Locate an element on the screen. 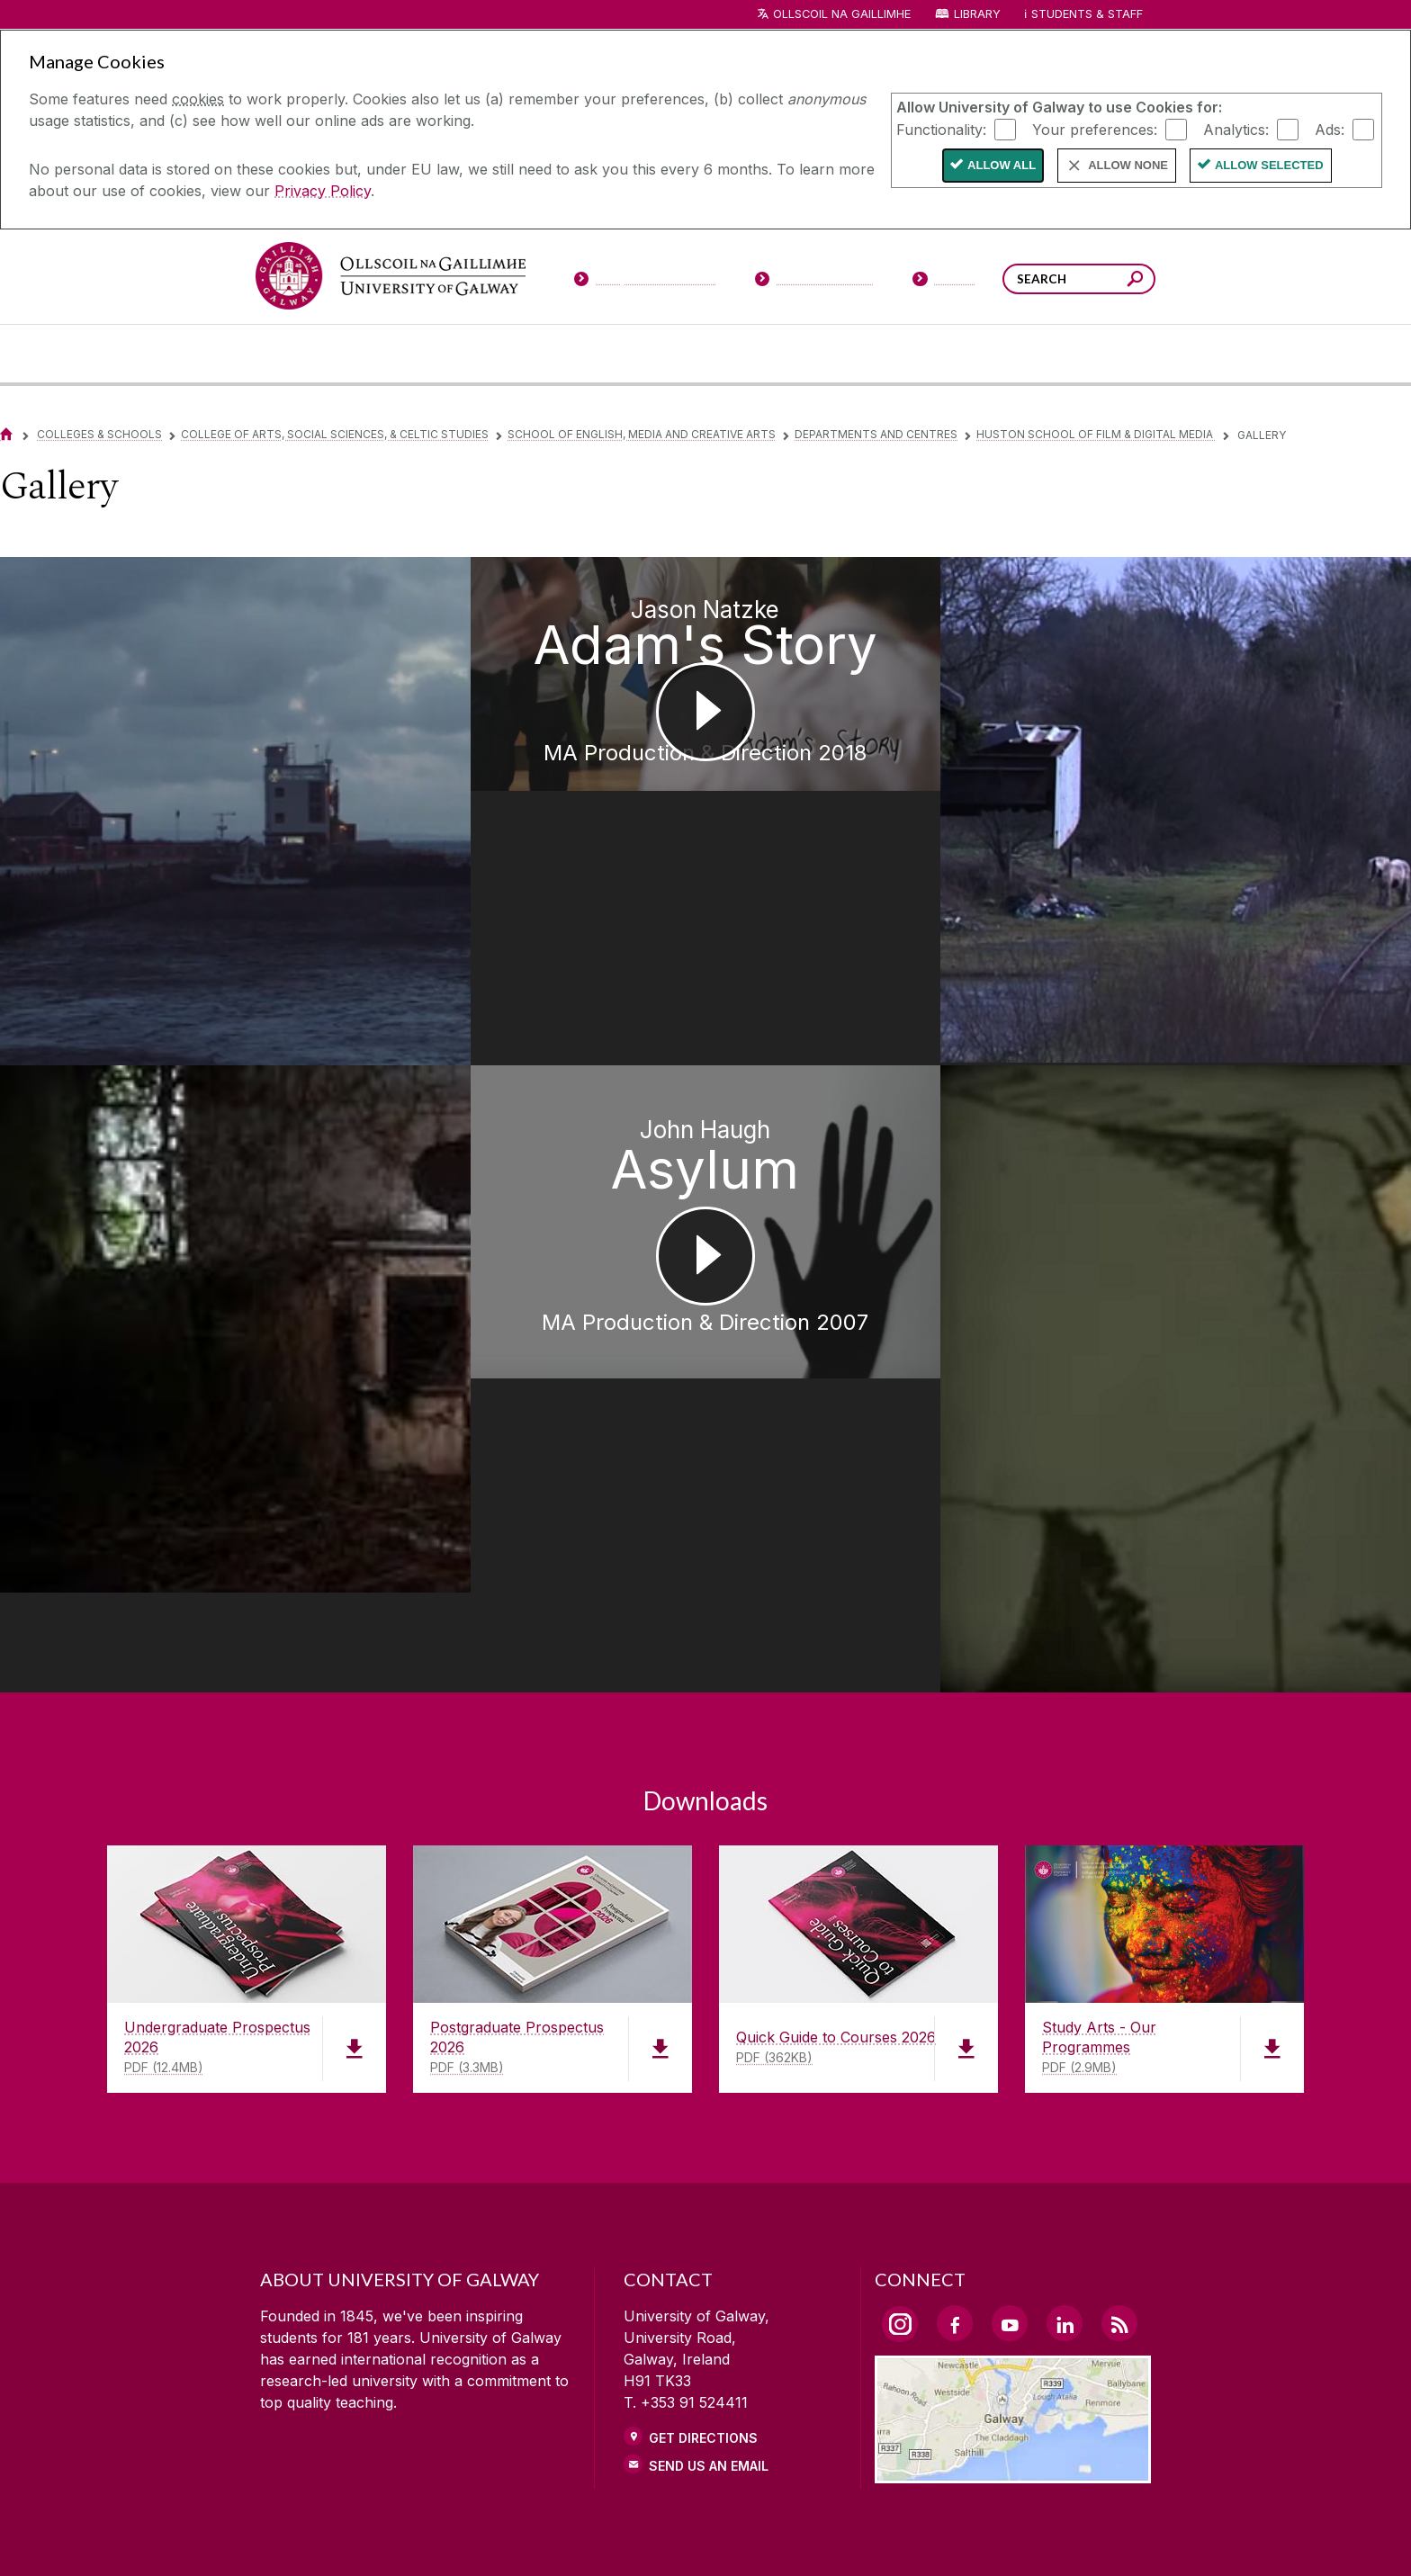 The height and width of the screenshot is (2576, 1411). Analytics: is located at coordinates (1236, 129).